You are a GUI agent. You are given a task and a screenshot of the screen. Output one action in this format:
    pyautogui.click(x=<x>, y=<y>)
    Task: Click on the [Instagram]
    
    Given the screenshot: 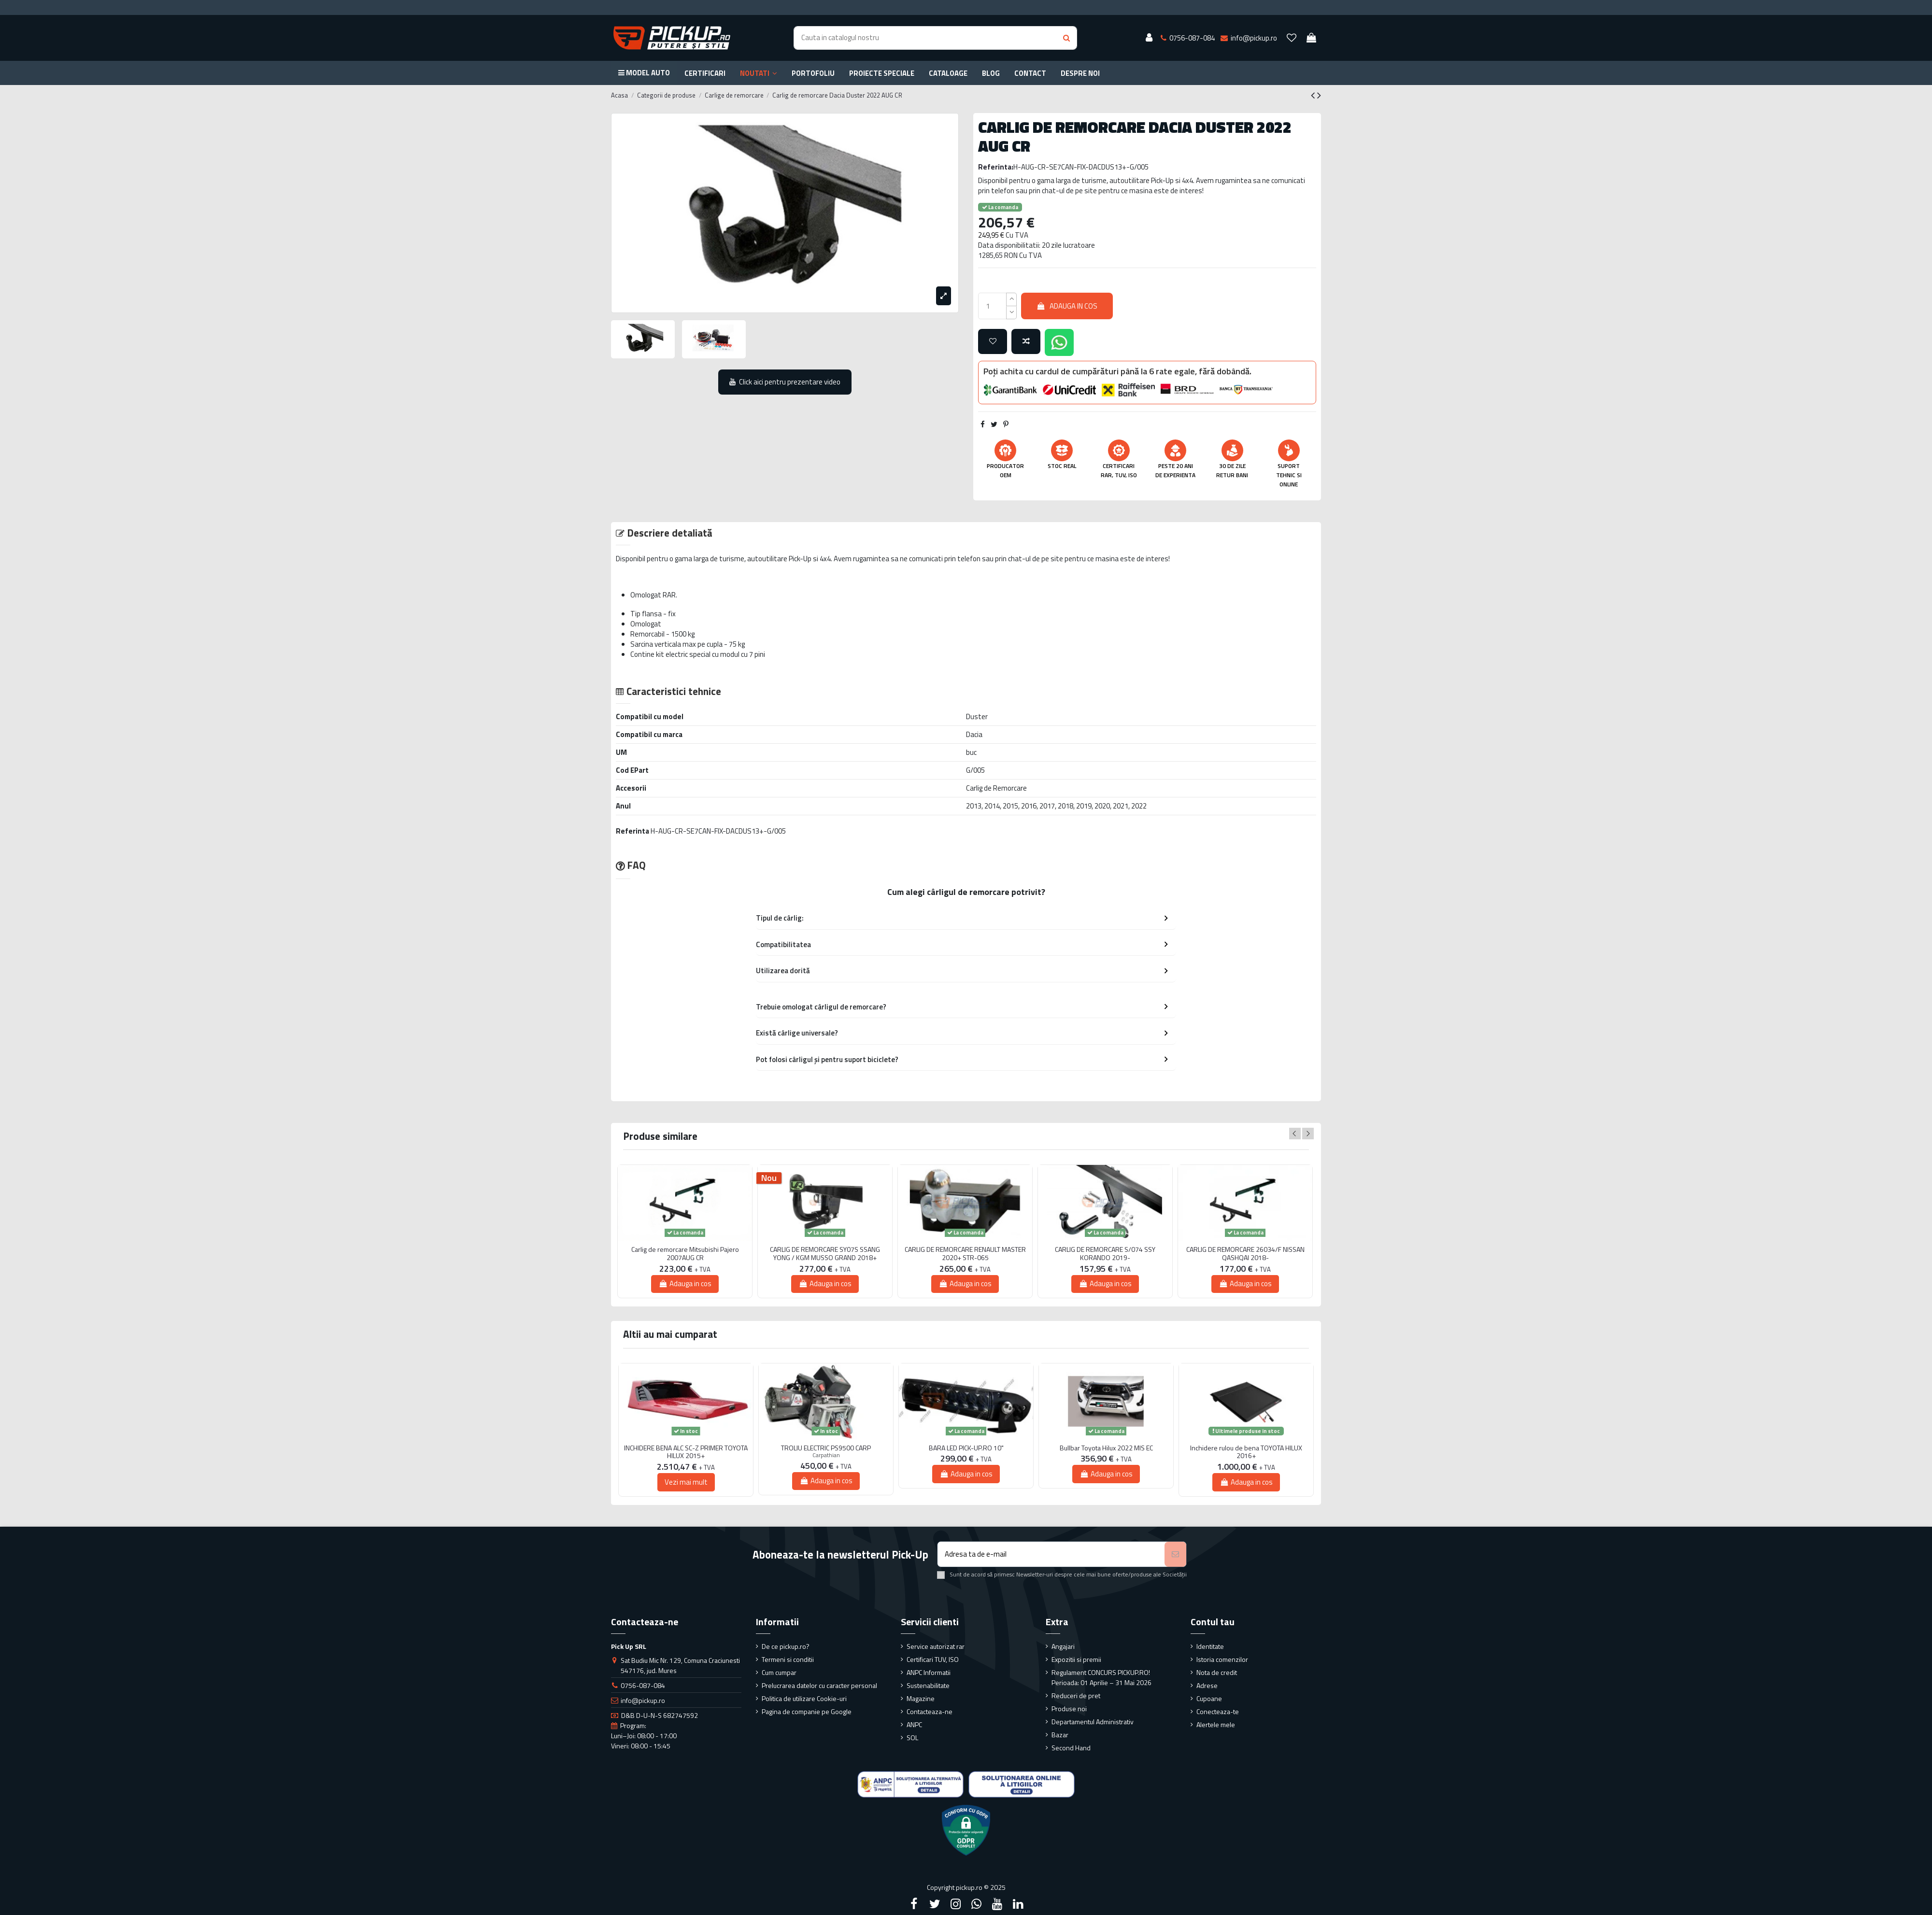 What is the action you would take?
    pyautogui.click(x=955, y=1904)
    